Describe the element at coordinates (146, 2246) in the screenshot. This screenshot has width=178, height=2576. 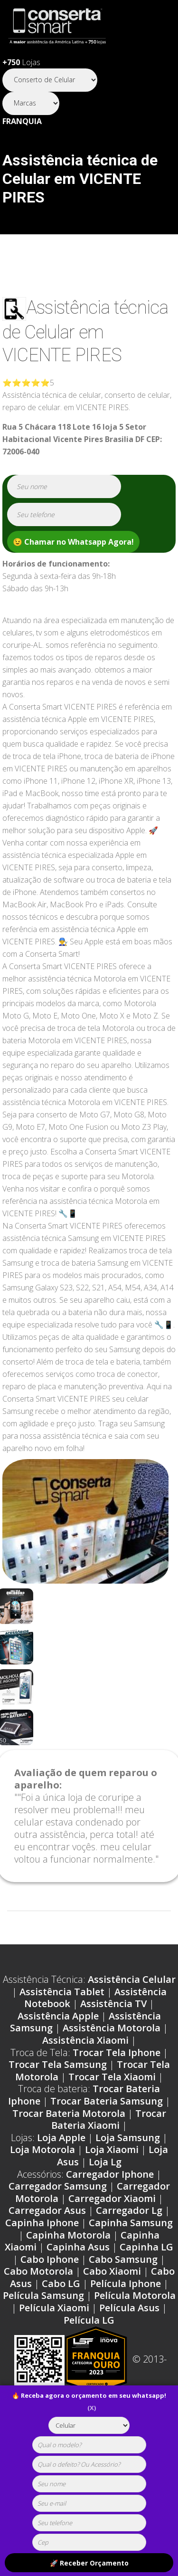
I see `Capinha LG` at that location.